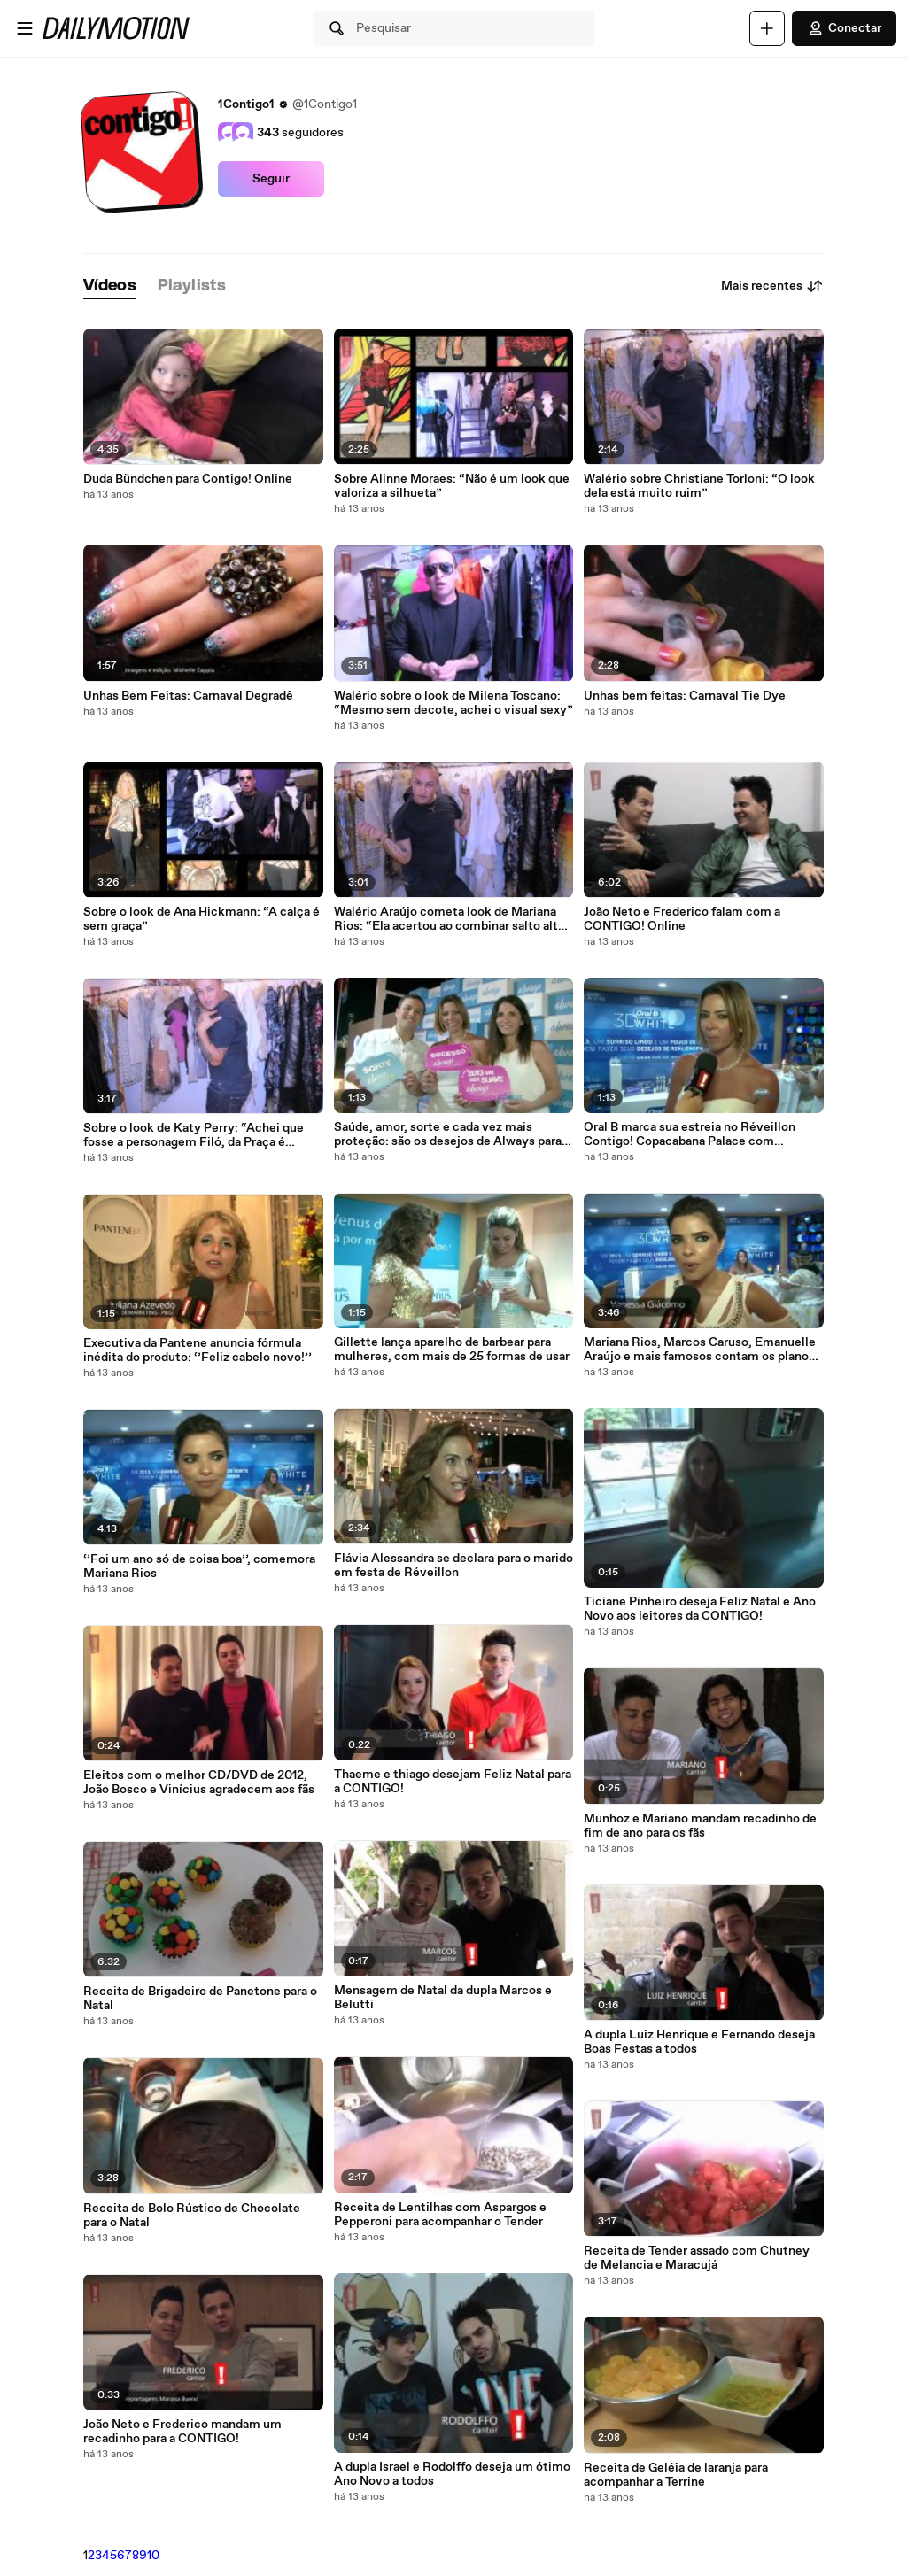 The height and width of the screenshot is (2576, 907). Describe the element at coordinates (448, 1134) in the screenshot. I see `Saúde, amor, sorte e cada vez mais proteção: são os desejos de Always para 2013` at that location.